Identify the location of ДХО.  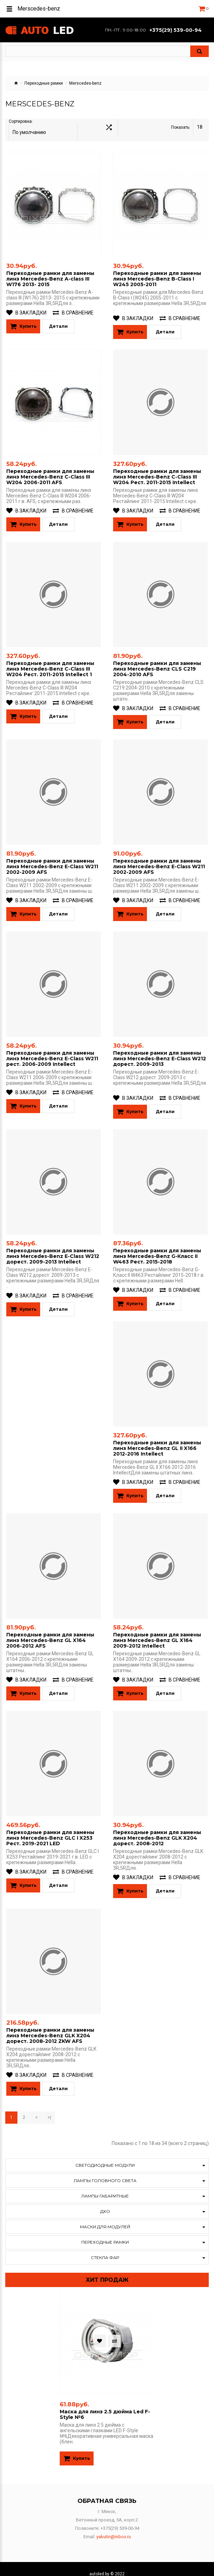
(105, 2202).